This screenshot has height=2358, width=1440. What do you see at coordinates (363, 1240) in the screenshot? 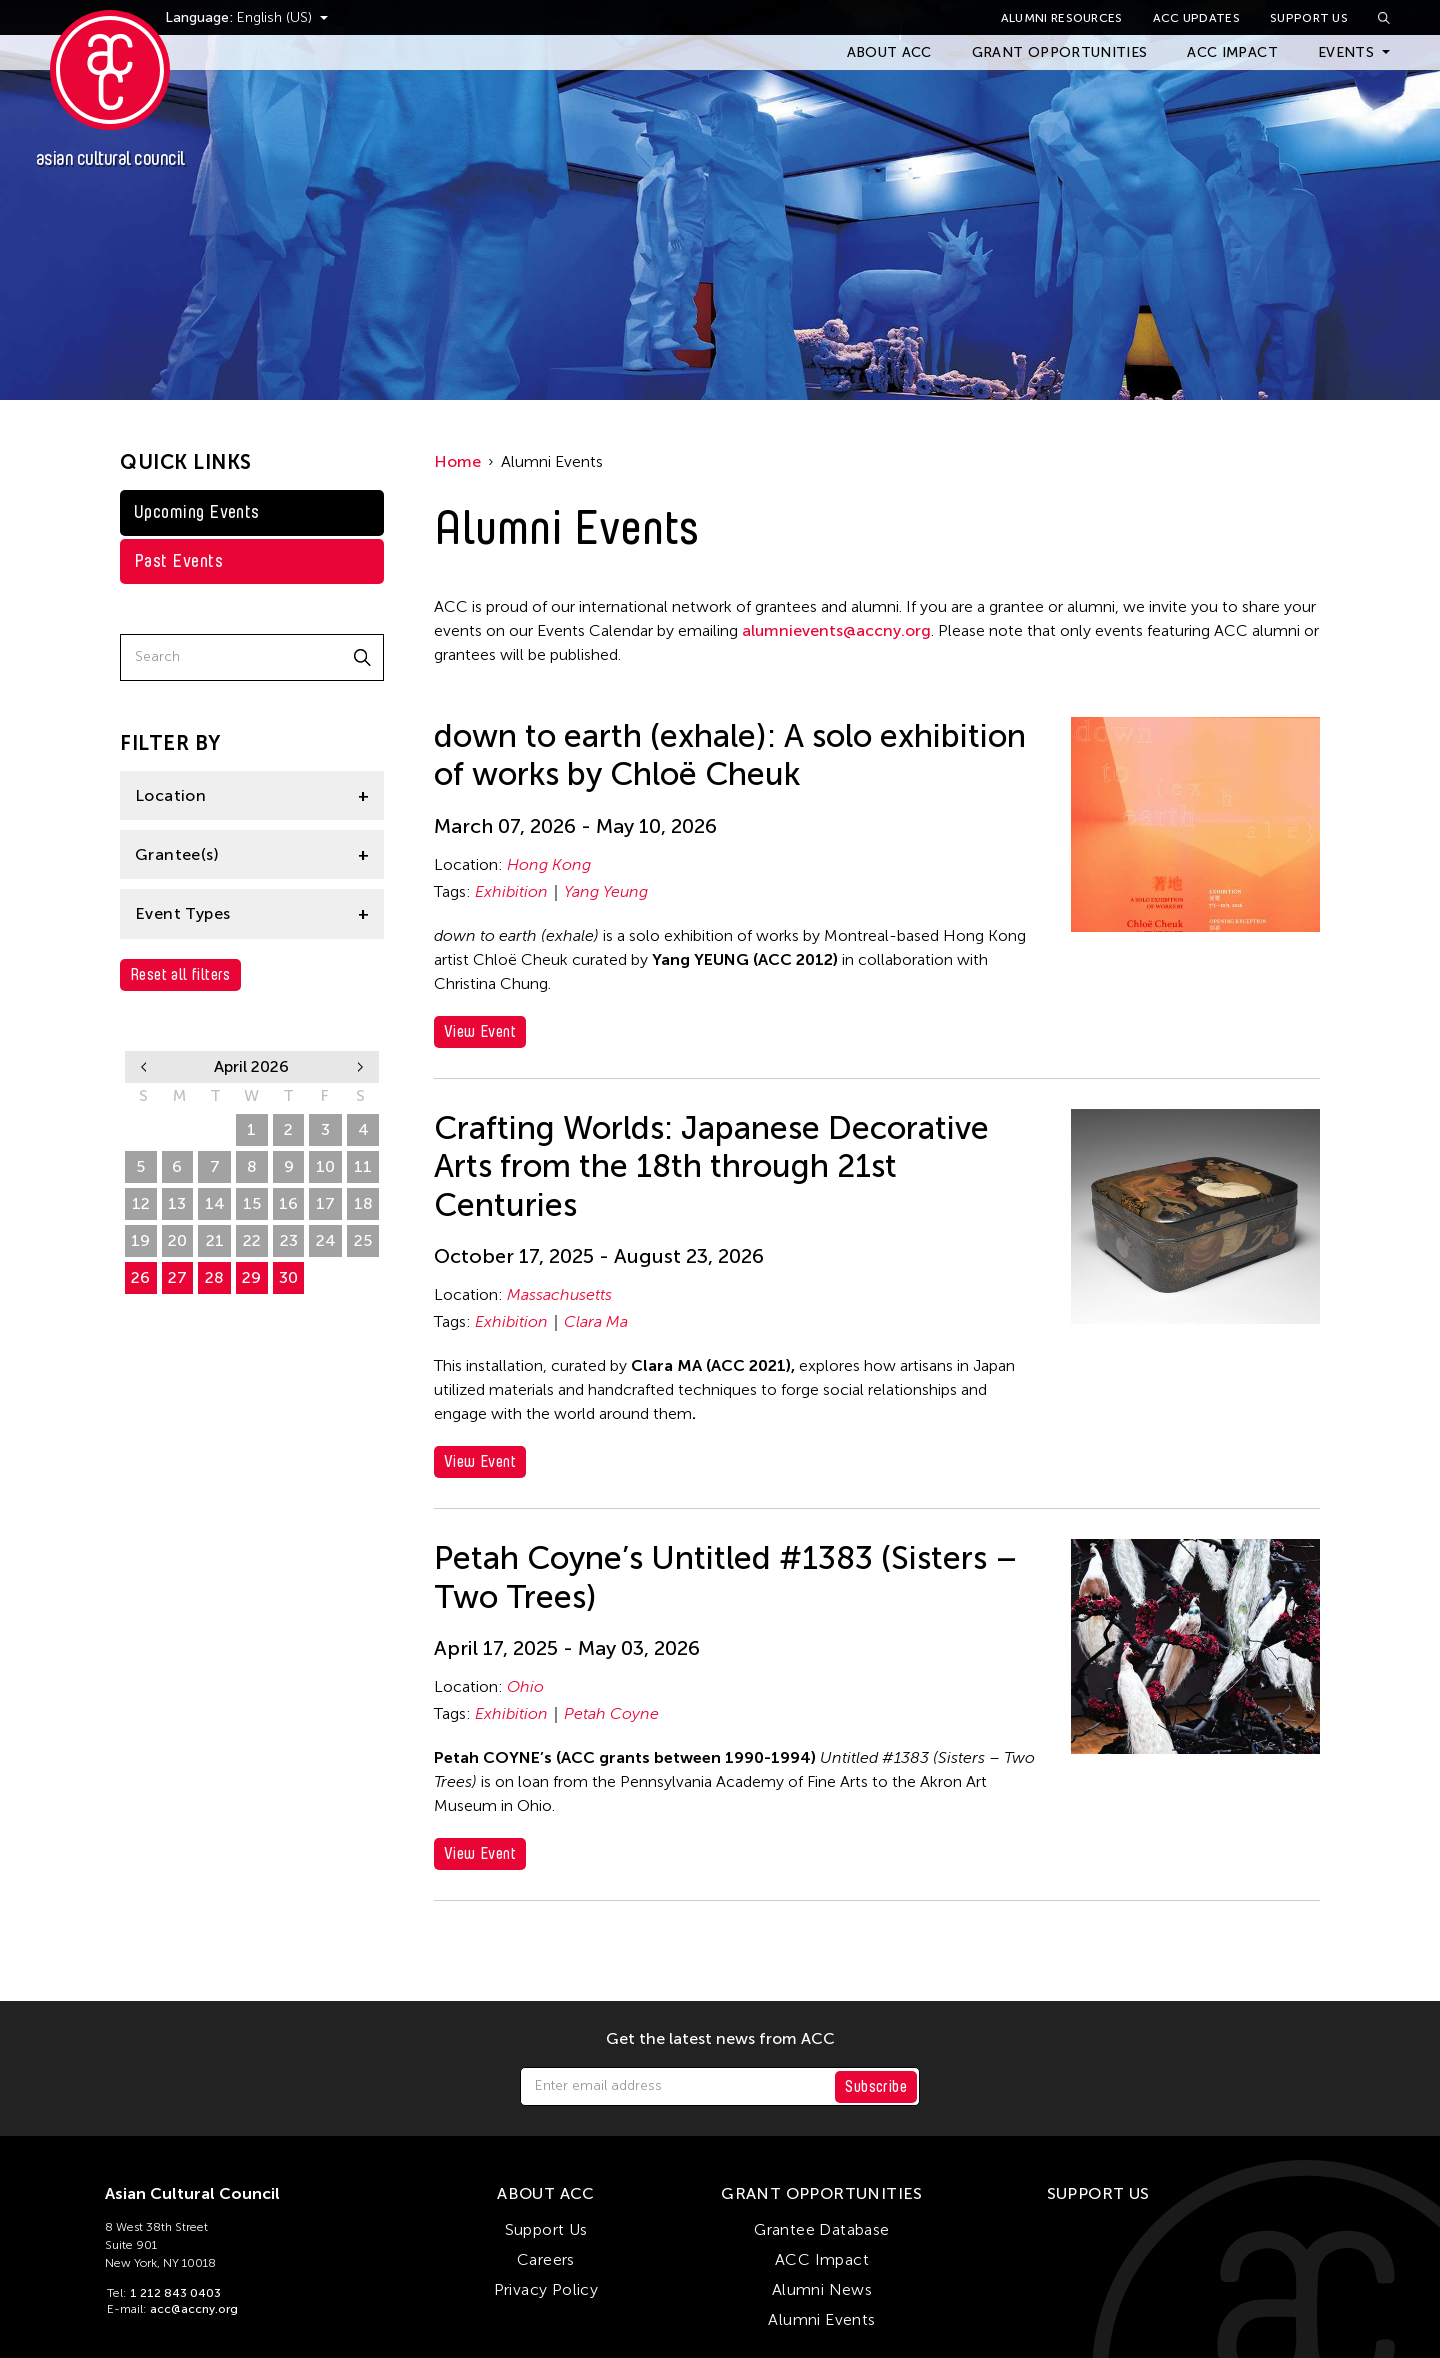
I see `25` at bounding box center [363, 1240].